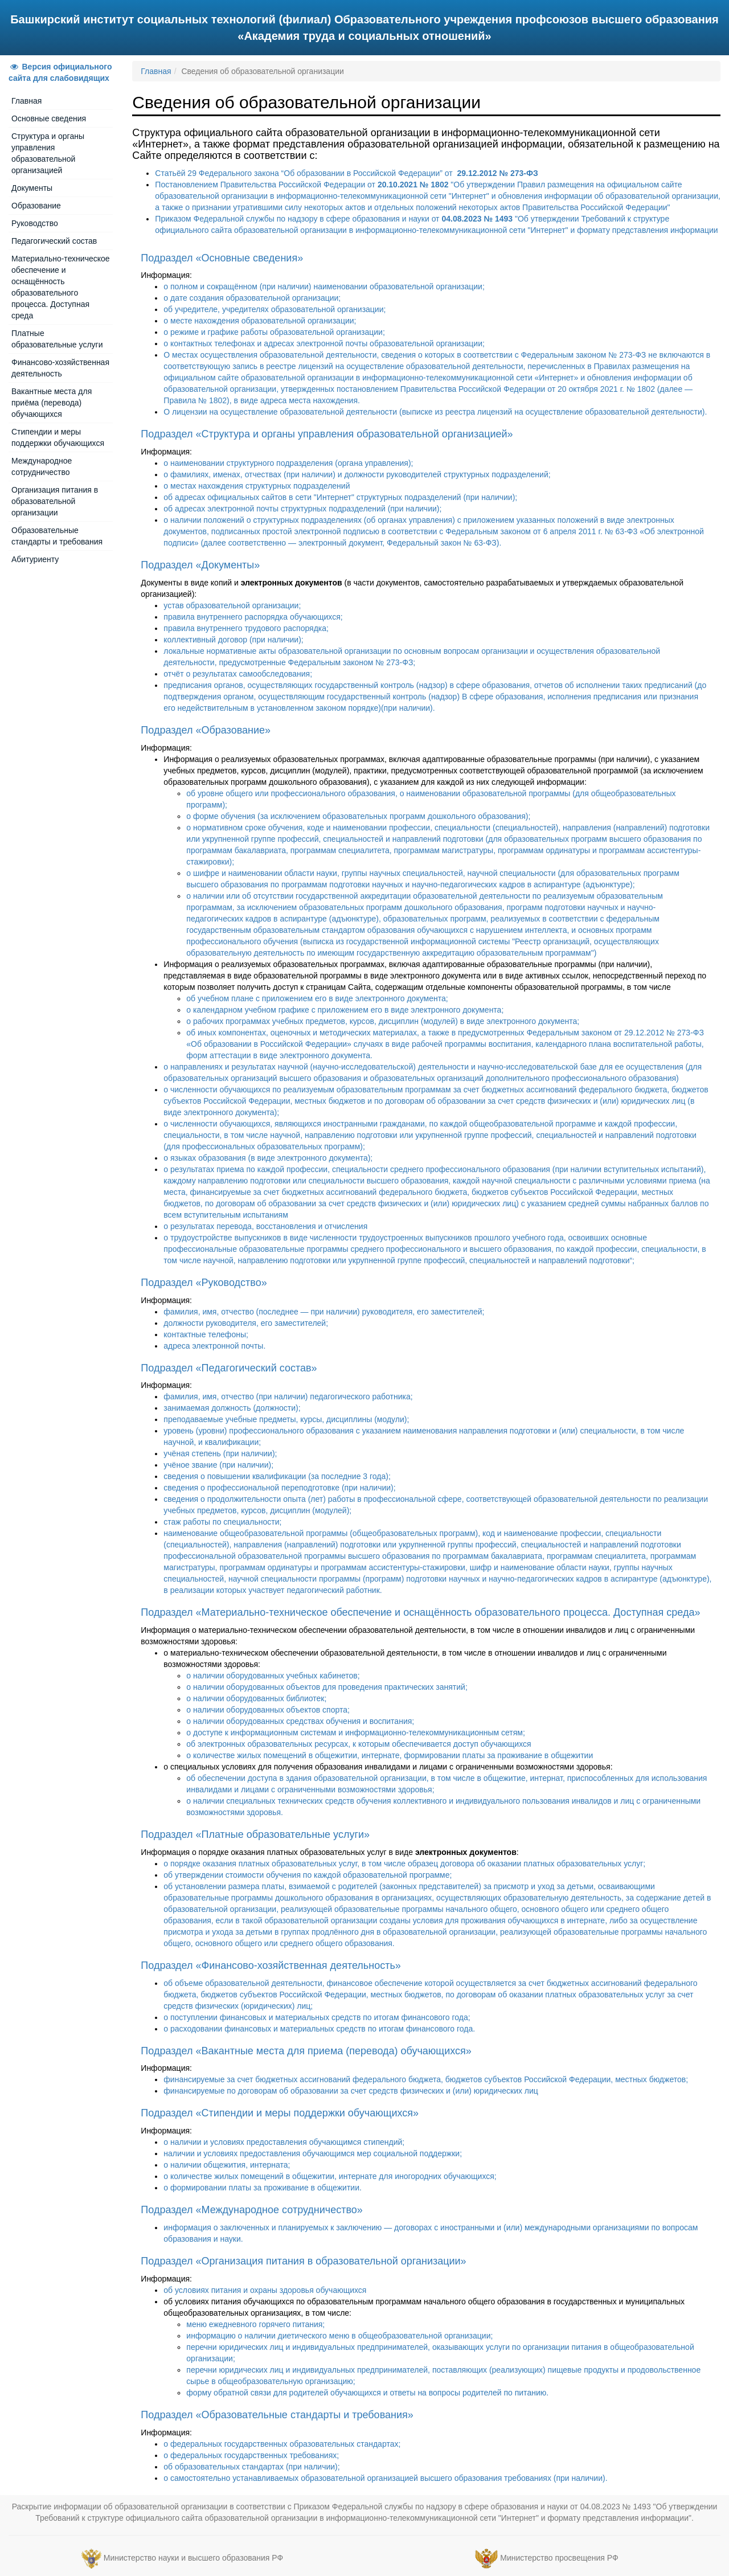 This screenshot has width=729, height=2576. I want to click on информацию о наличии диетического меню в общеобразовательной организации;, so click(339, 2335).